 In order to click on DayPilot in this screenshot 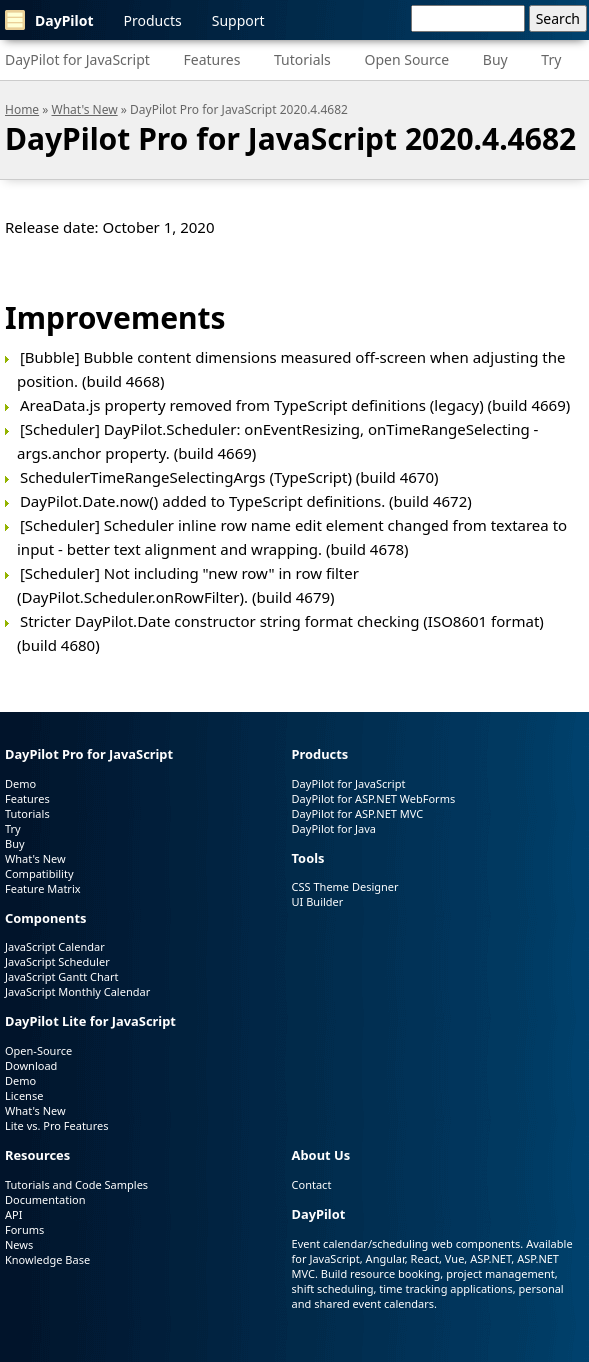, I will do `click(49, 20)`.